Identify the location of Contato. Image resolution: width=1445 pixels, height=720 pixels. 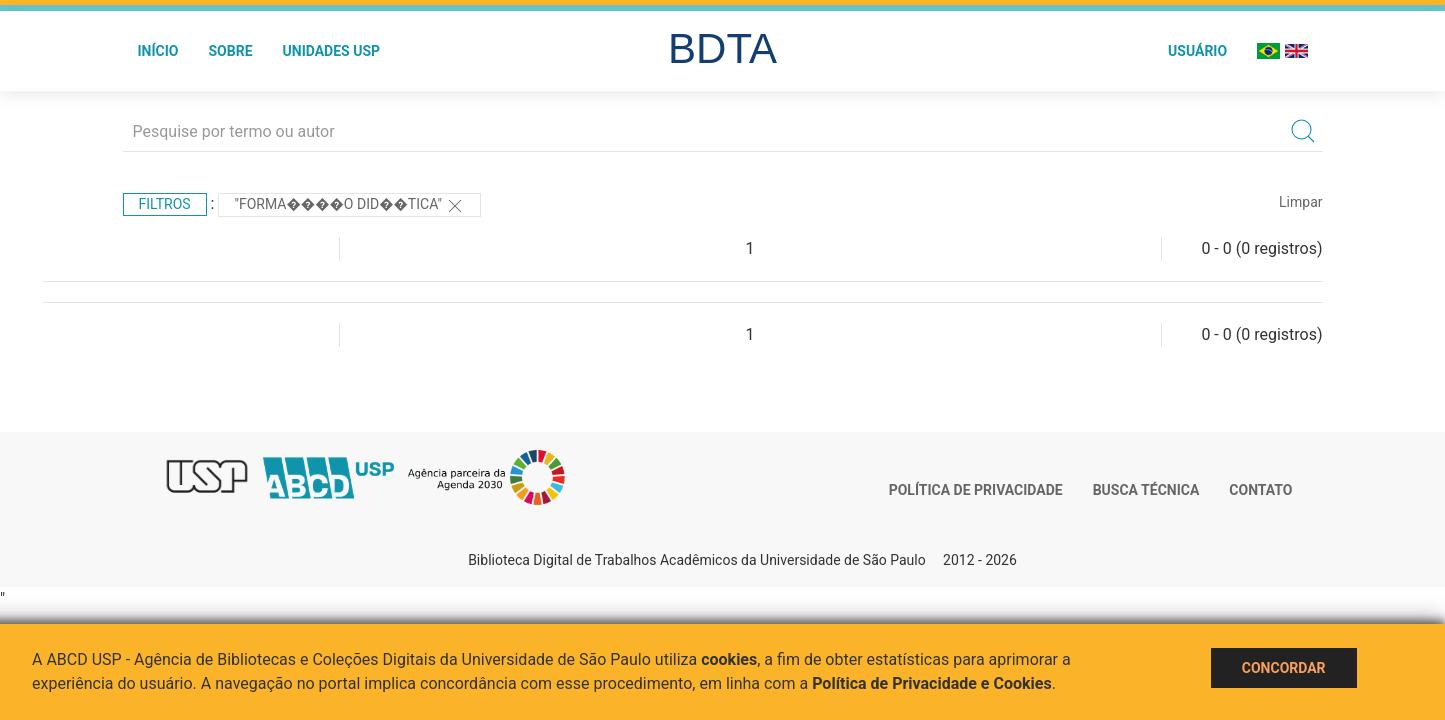
(1260, 490).